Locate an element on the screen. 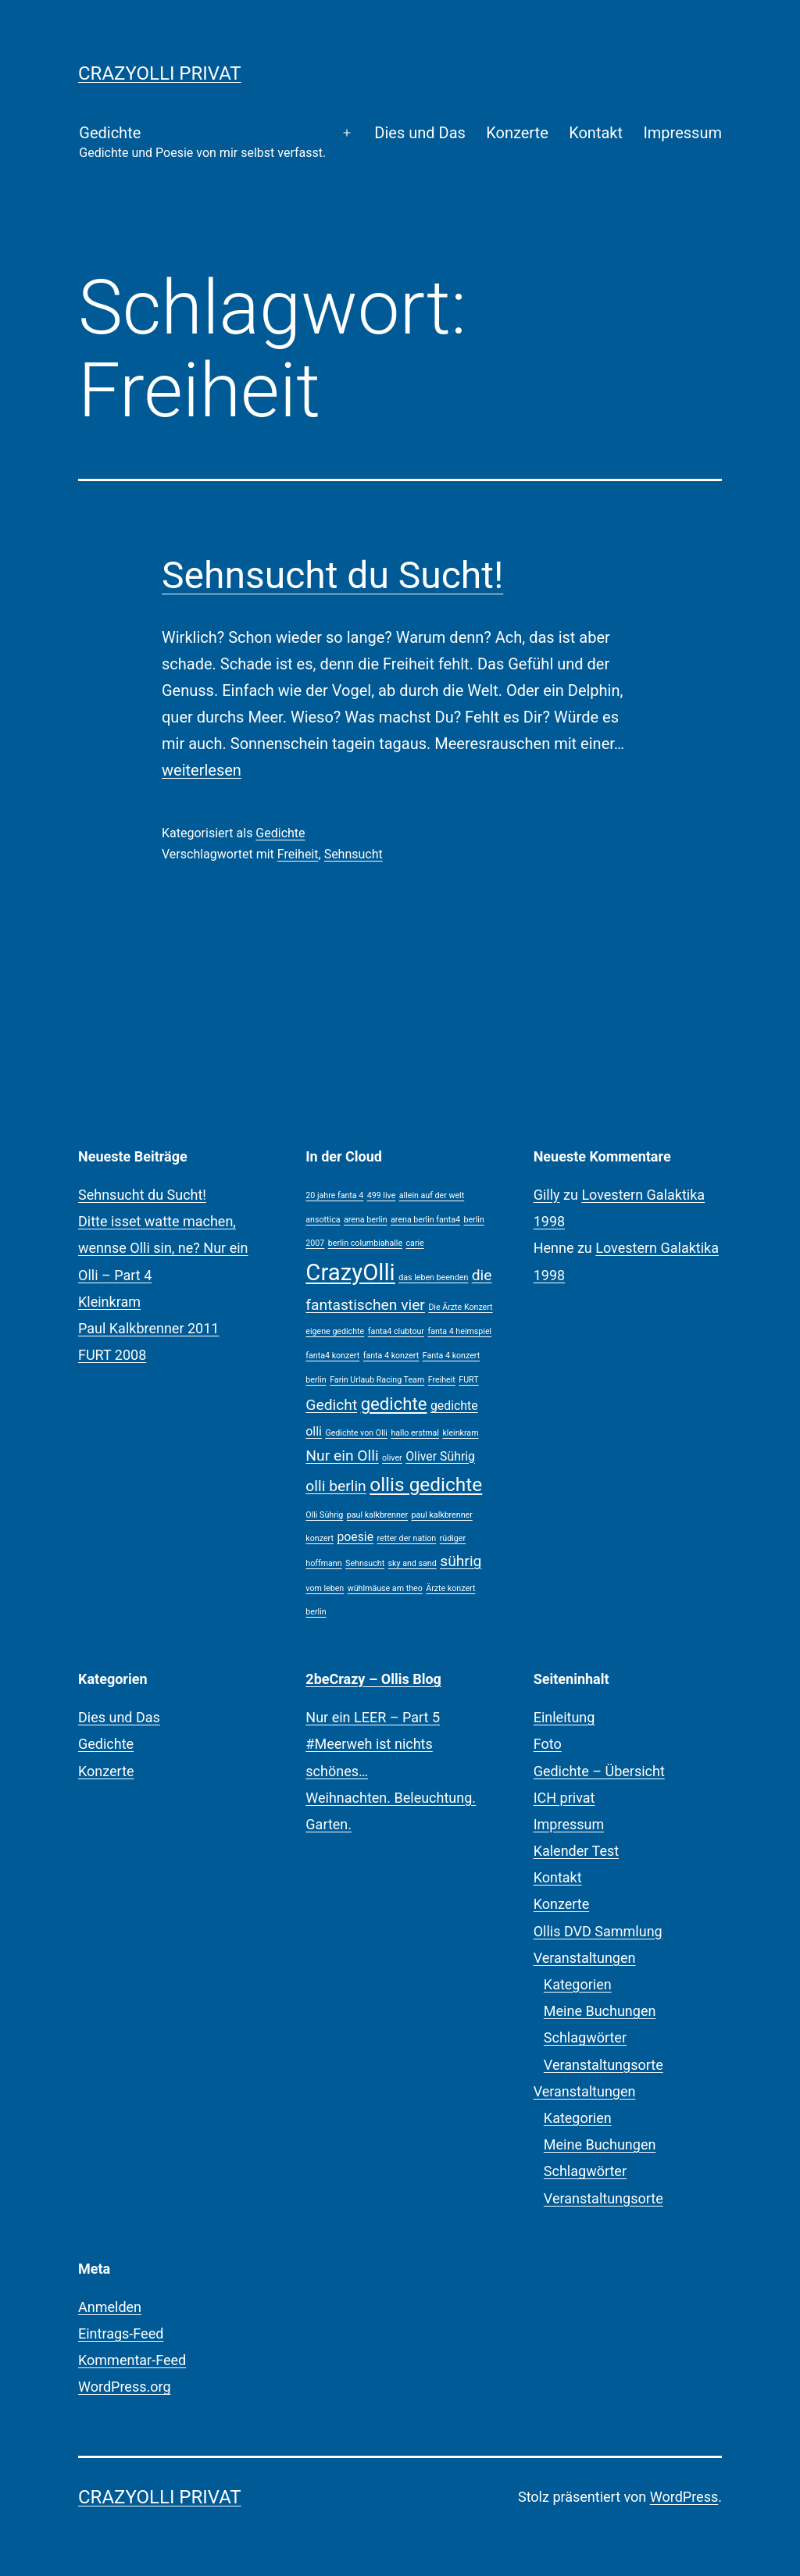  Paul Kalkbrenner 2011 is located at coordinates (148, 1328).